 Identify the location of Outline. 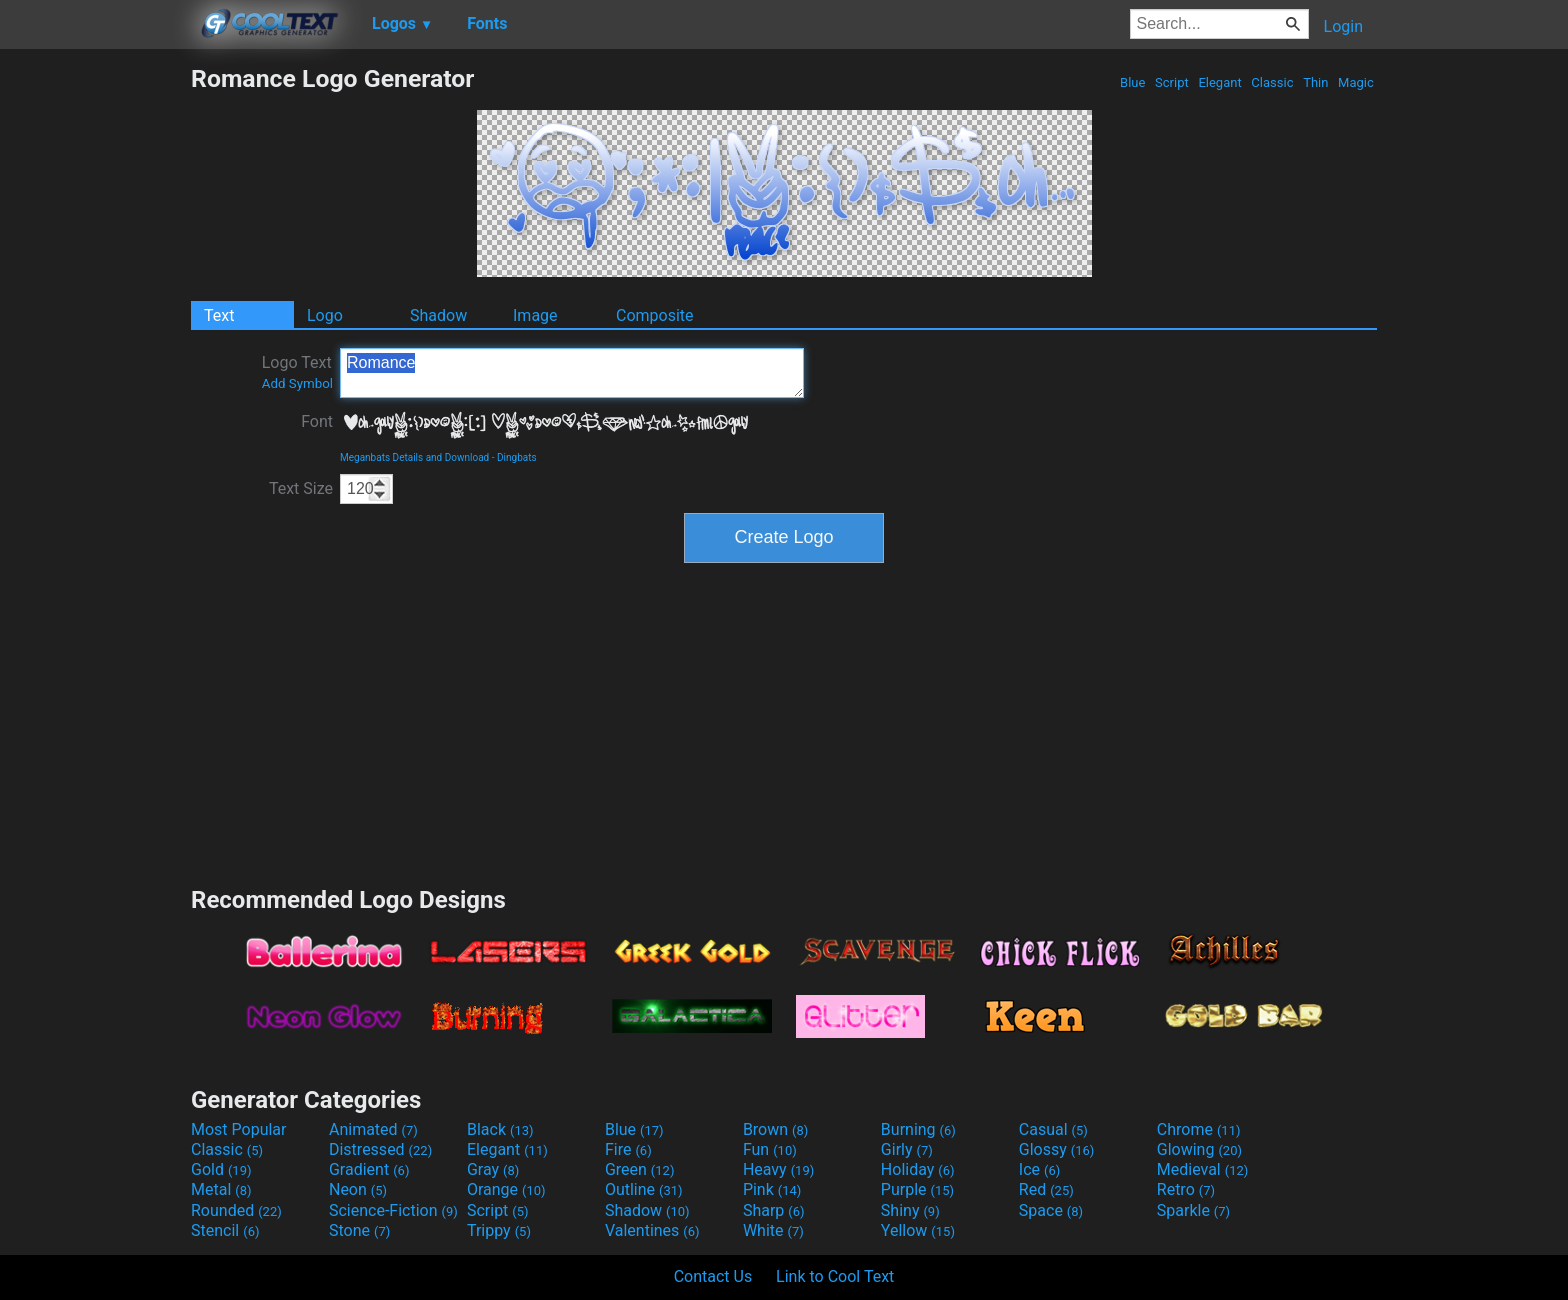
(644, 1189).